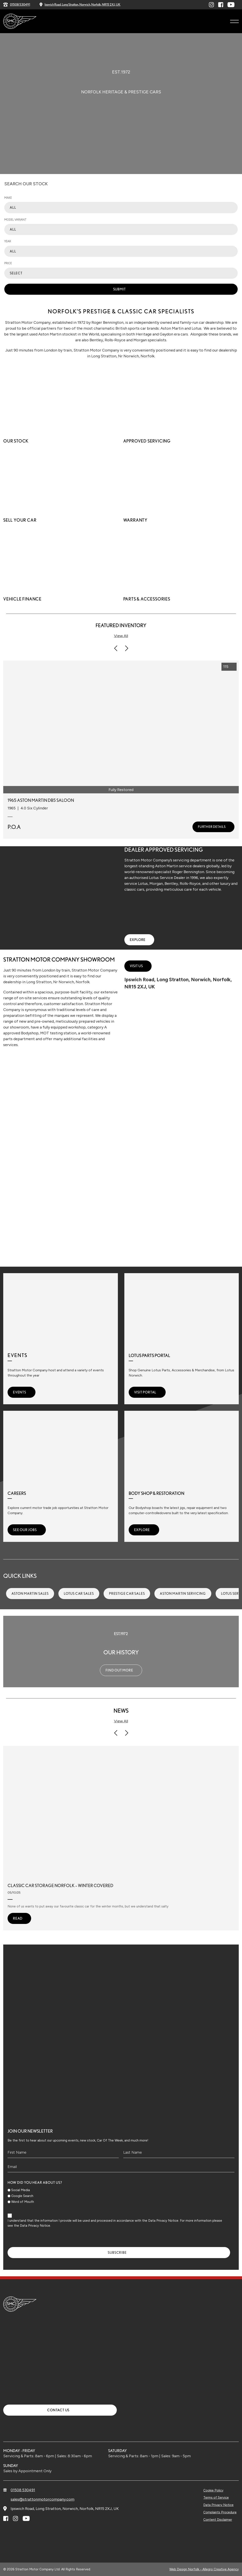 This screenshot has height=2576, width=242. I want to click on Prestige Car Sales, so click(127, 1593).